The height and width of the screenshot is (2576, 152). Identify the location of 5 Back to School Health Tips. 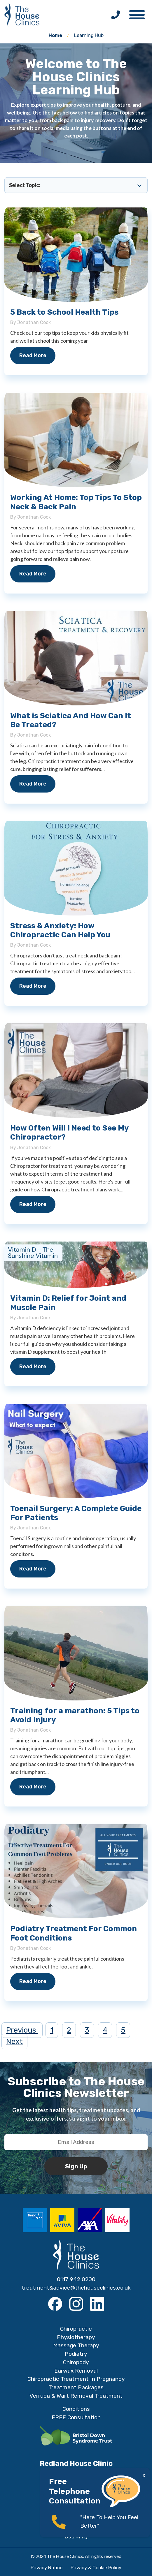
(64, 312).